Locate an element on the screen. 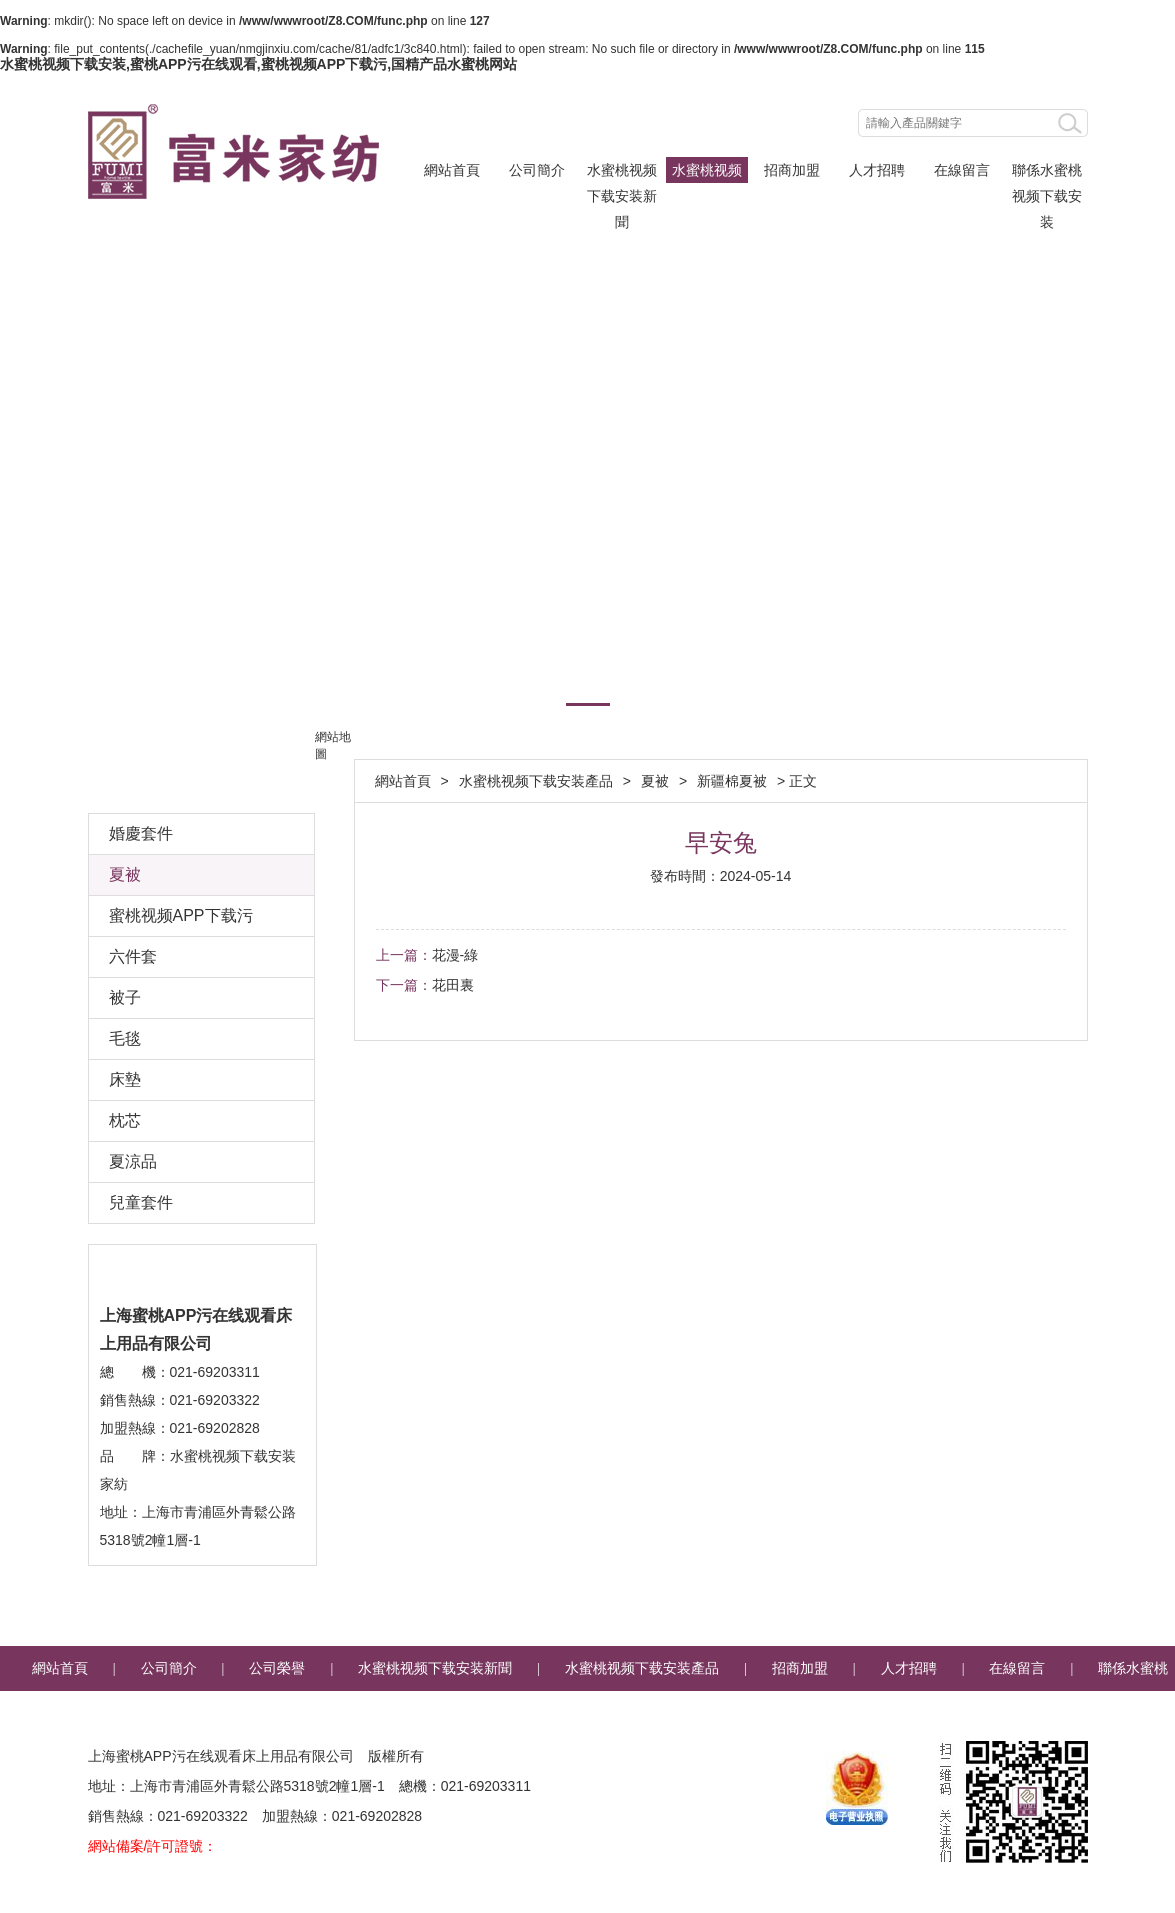 The height and width of the screenshot is (1913, 1175). 六件套 is located at coordinates (133, 956).